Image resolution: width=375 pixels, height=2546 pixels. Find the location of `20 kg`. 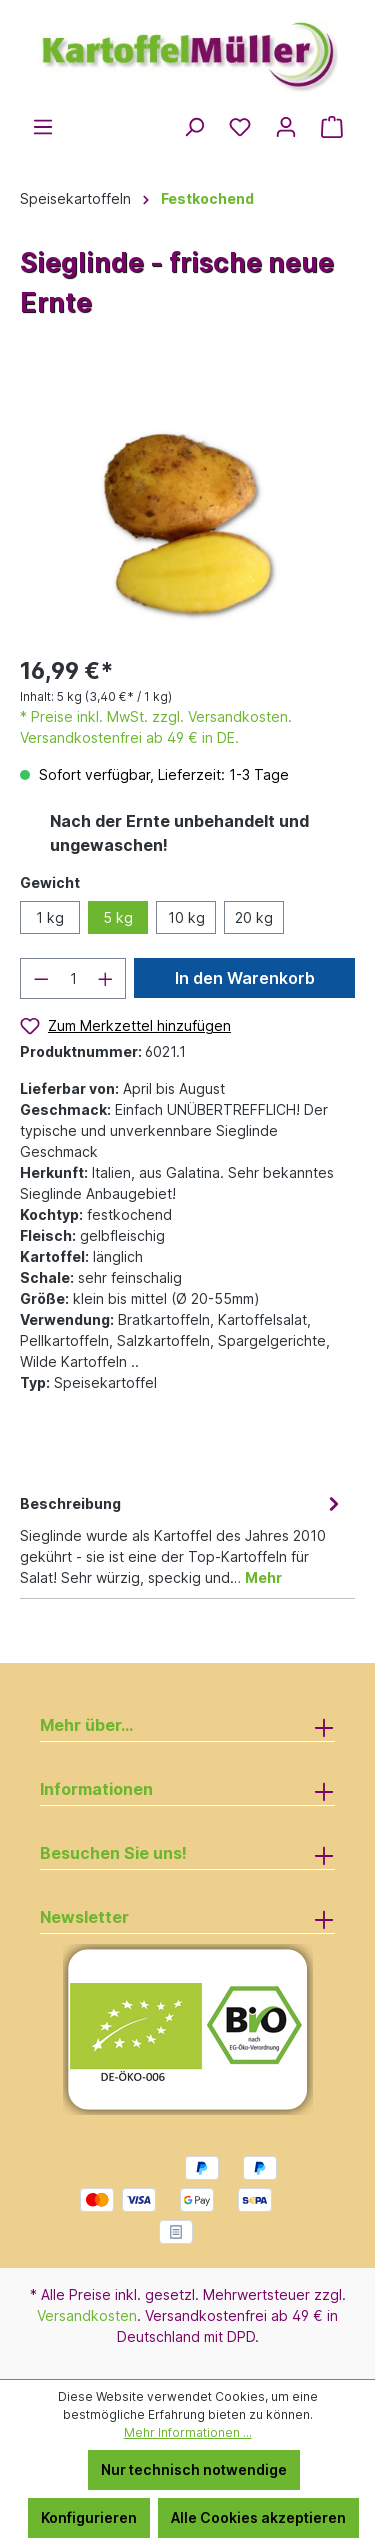

20 kg is located at coordinates (254, 917).